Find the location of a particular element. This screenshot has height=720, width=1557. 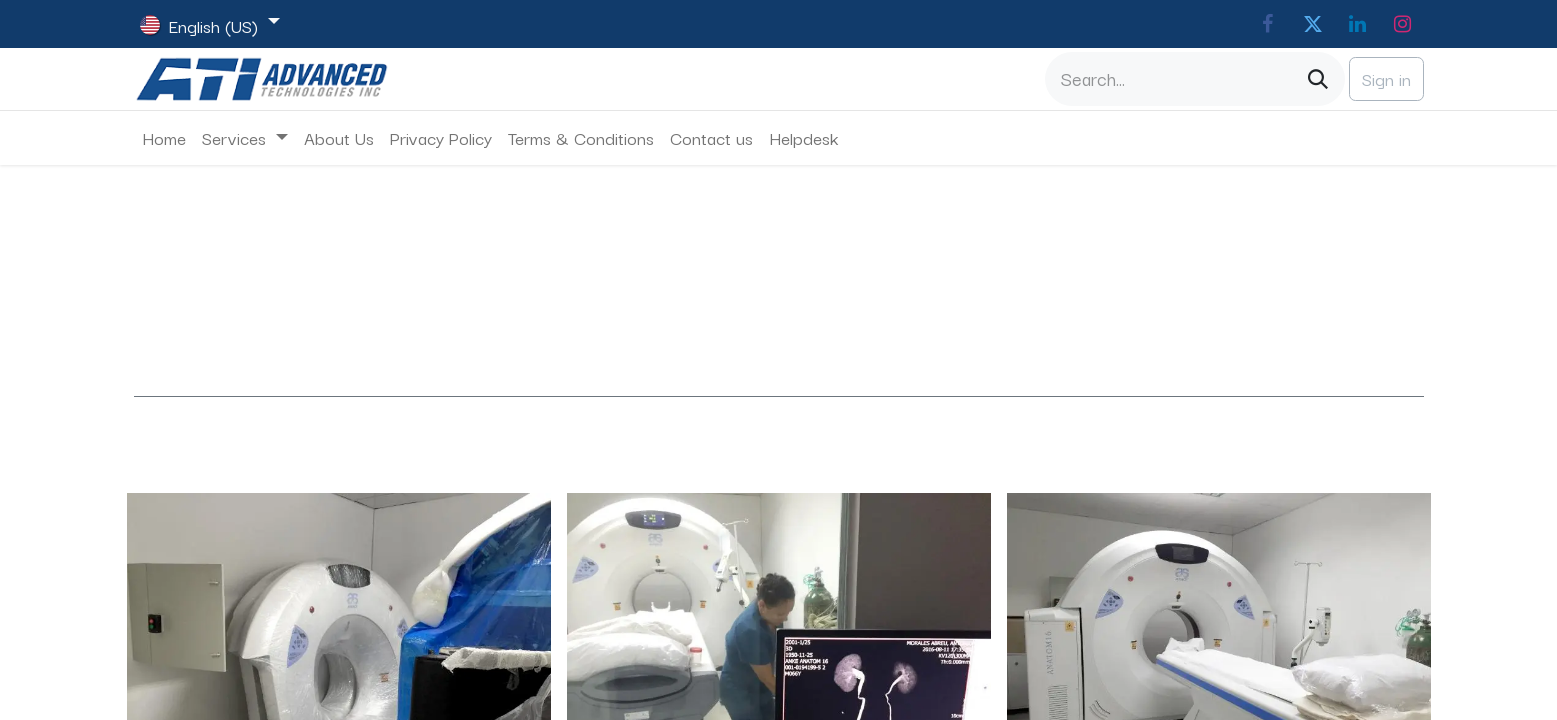

[LinkedIn] is located at coordinates (1358, 24).